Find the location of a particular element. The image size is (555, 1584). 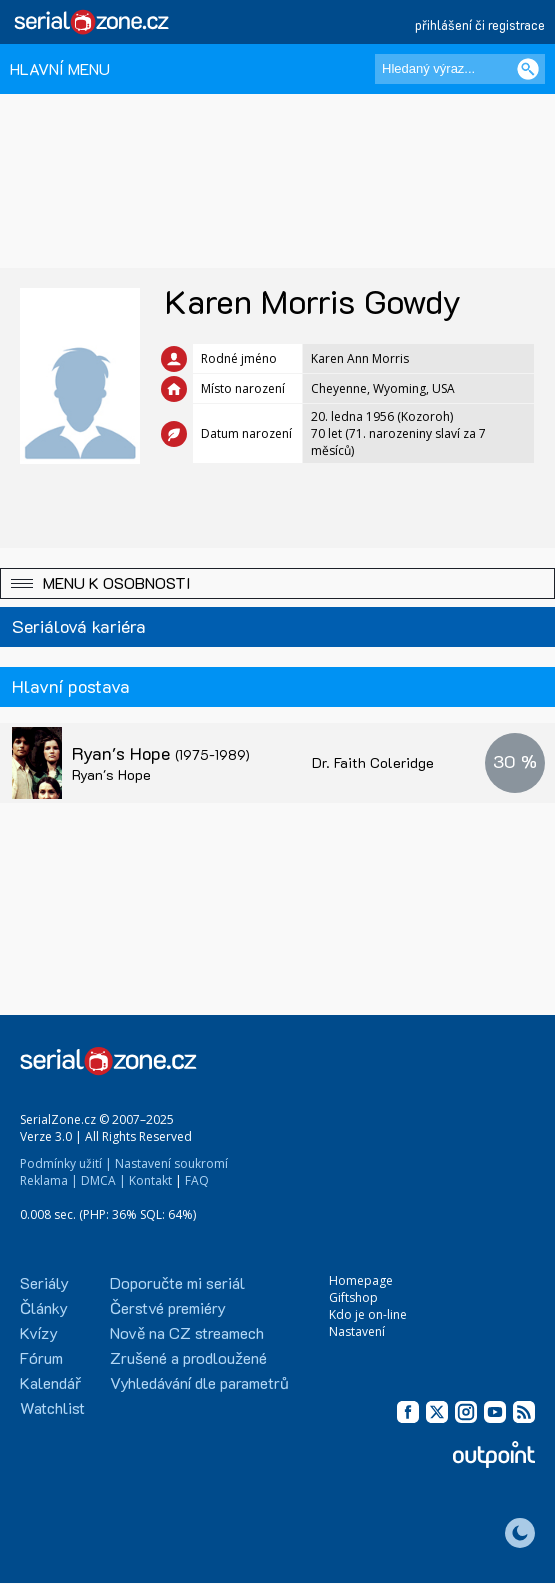

Giftshop is located at coordinates (353, 1297).